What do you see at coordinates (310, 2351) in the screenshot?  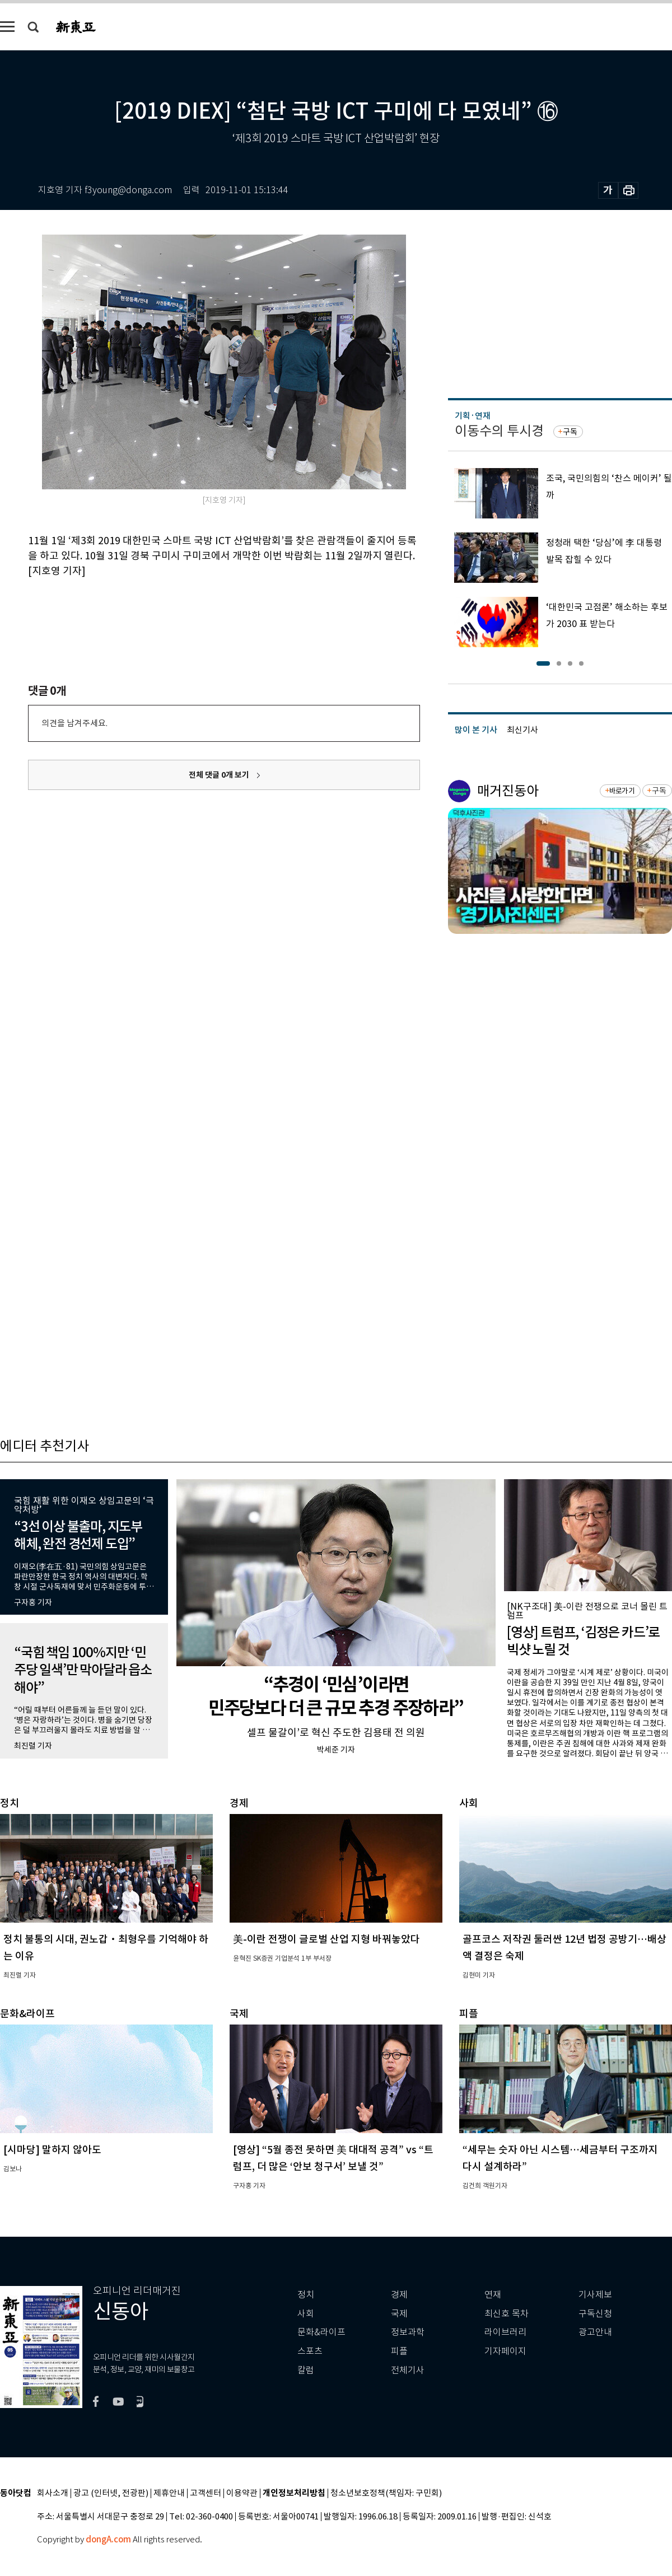 I see `스포츠` at bounding box center [310, 2351].